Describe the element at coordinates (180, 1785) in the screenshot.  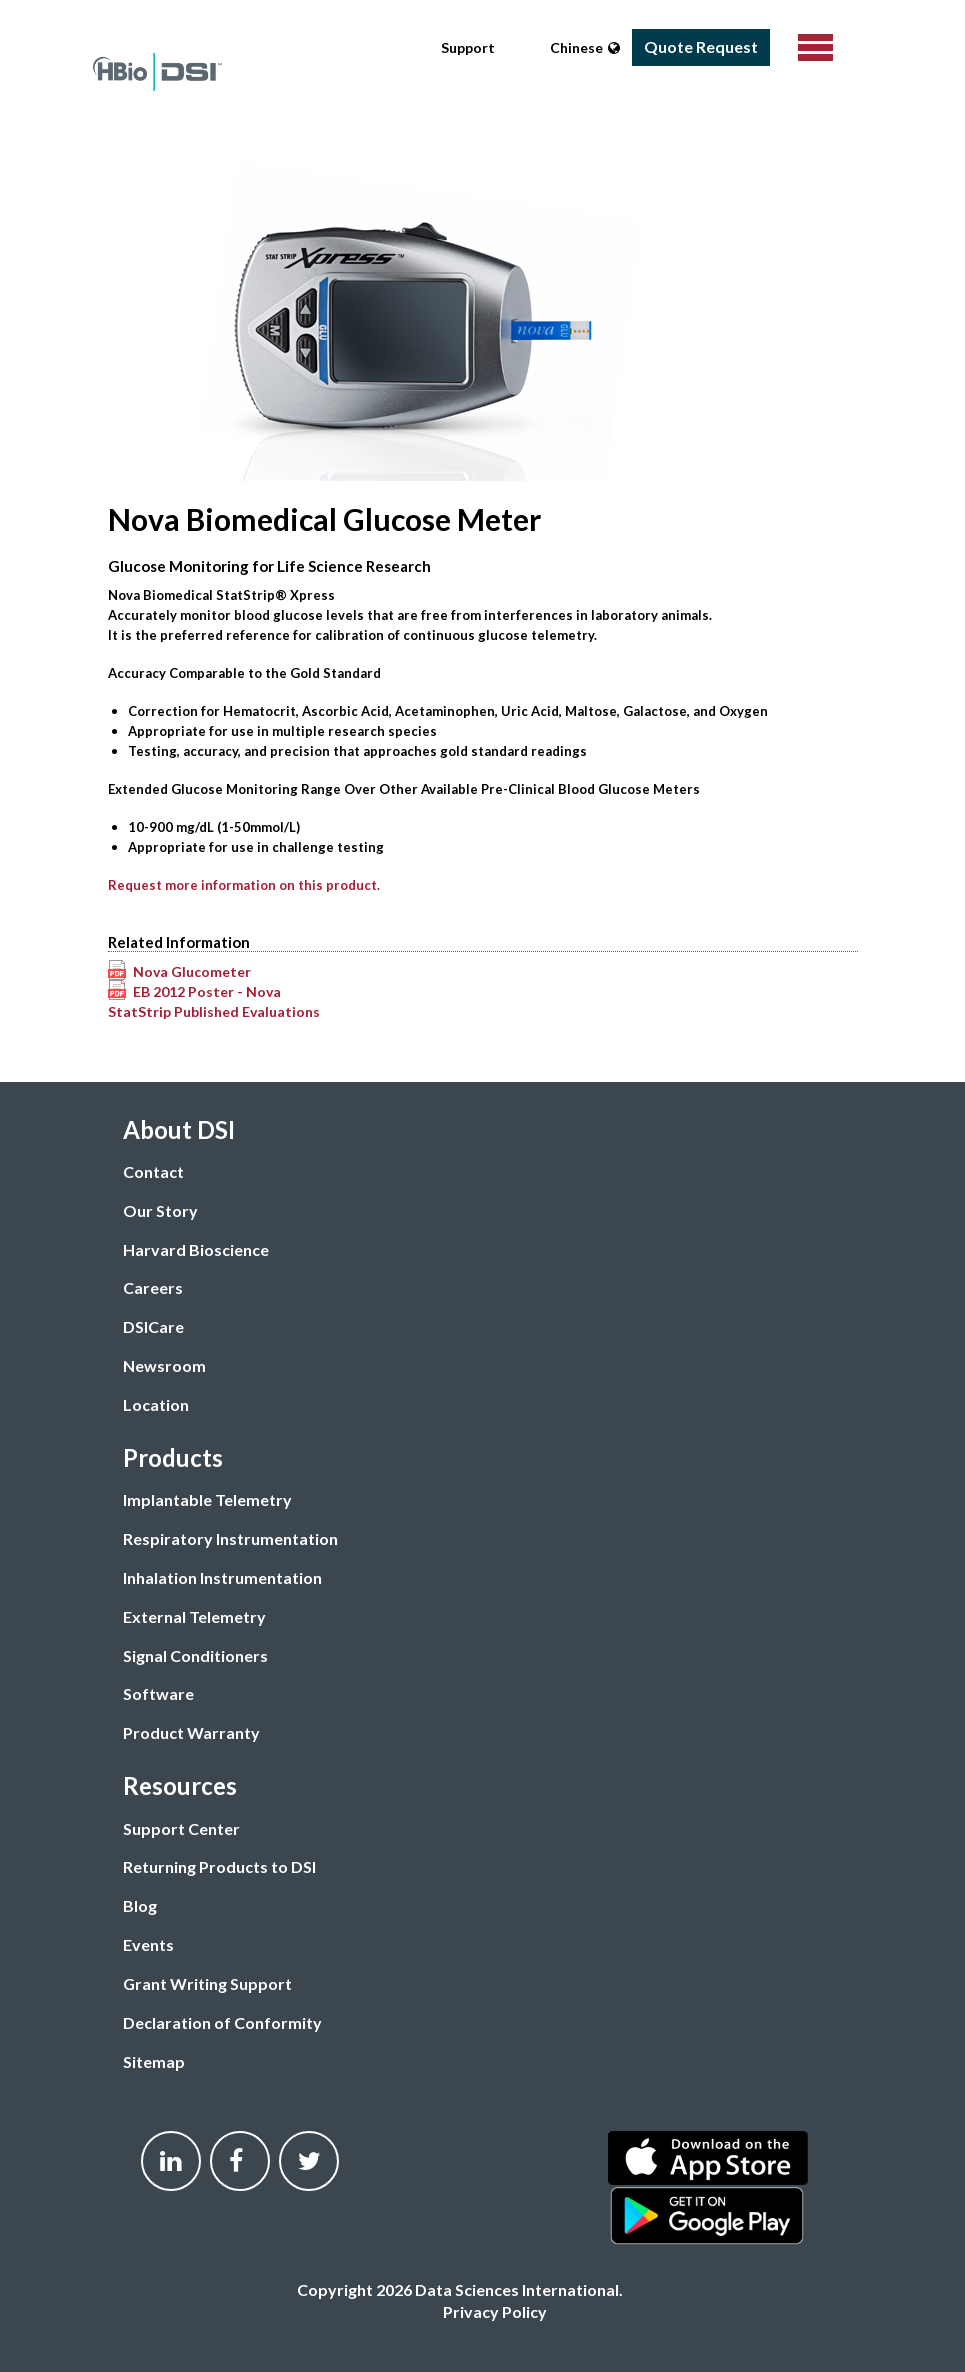
I see `Resources` at that location.